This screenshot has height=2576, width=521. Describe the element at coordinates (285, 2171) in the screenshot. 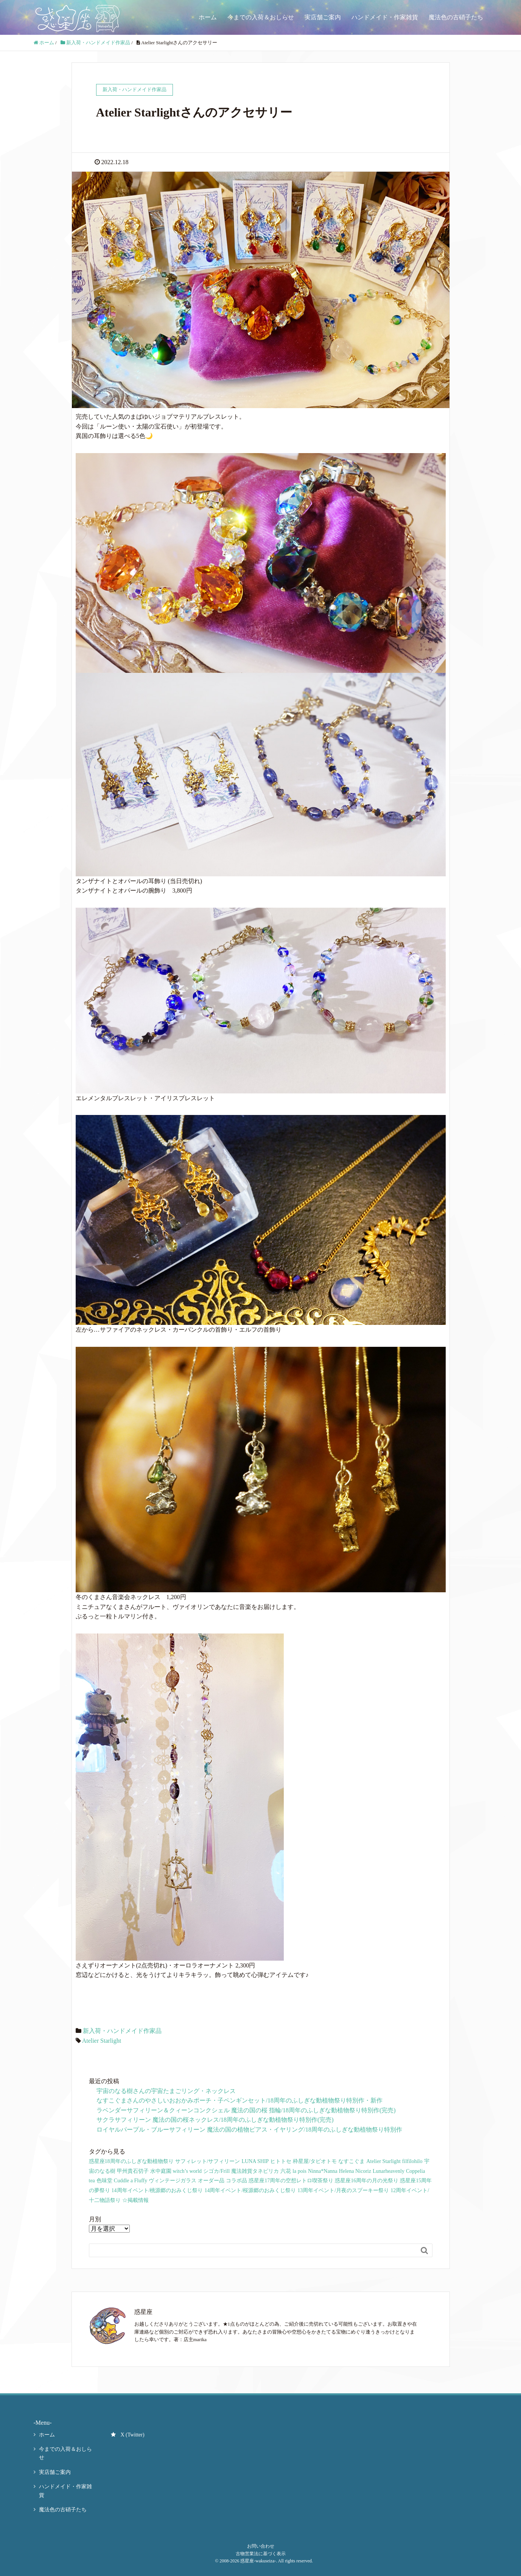

I see `六花 [六花 (21個の項目)]` at that location.